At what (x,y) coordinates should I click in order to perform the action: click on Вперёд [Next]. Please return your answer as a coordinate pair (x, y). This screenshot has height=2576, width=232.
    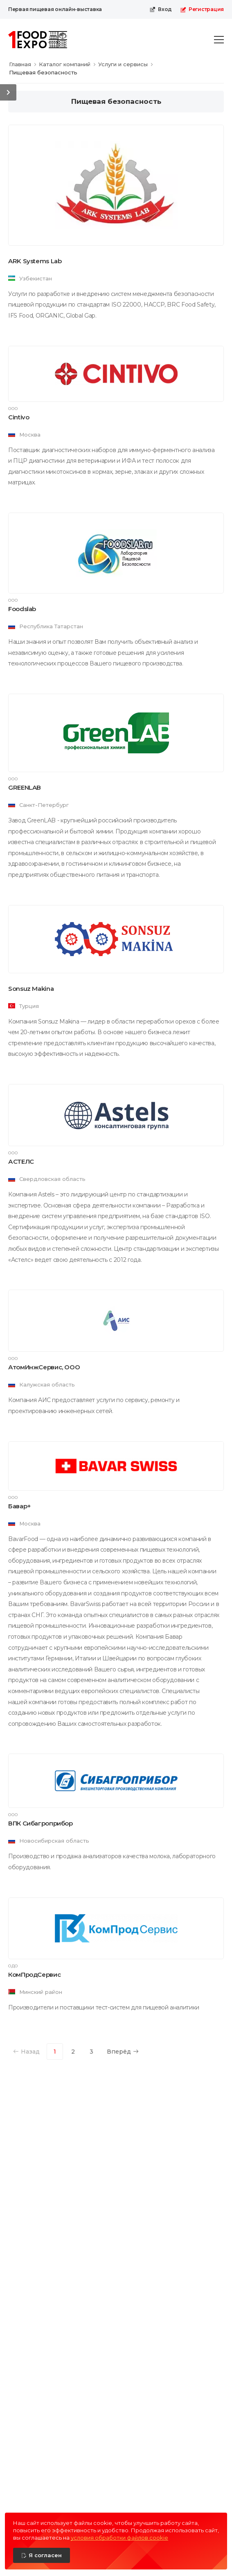
    Looking at the image, I should click on (123, 2051).